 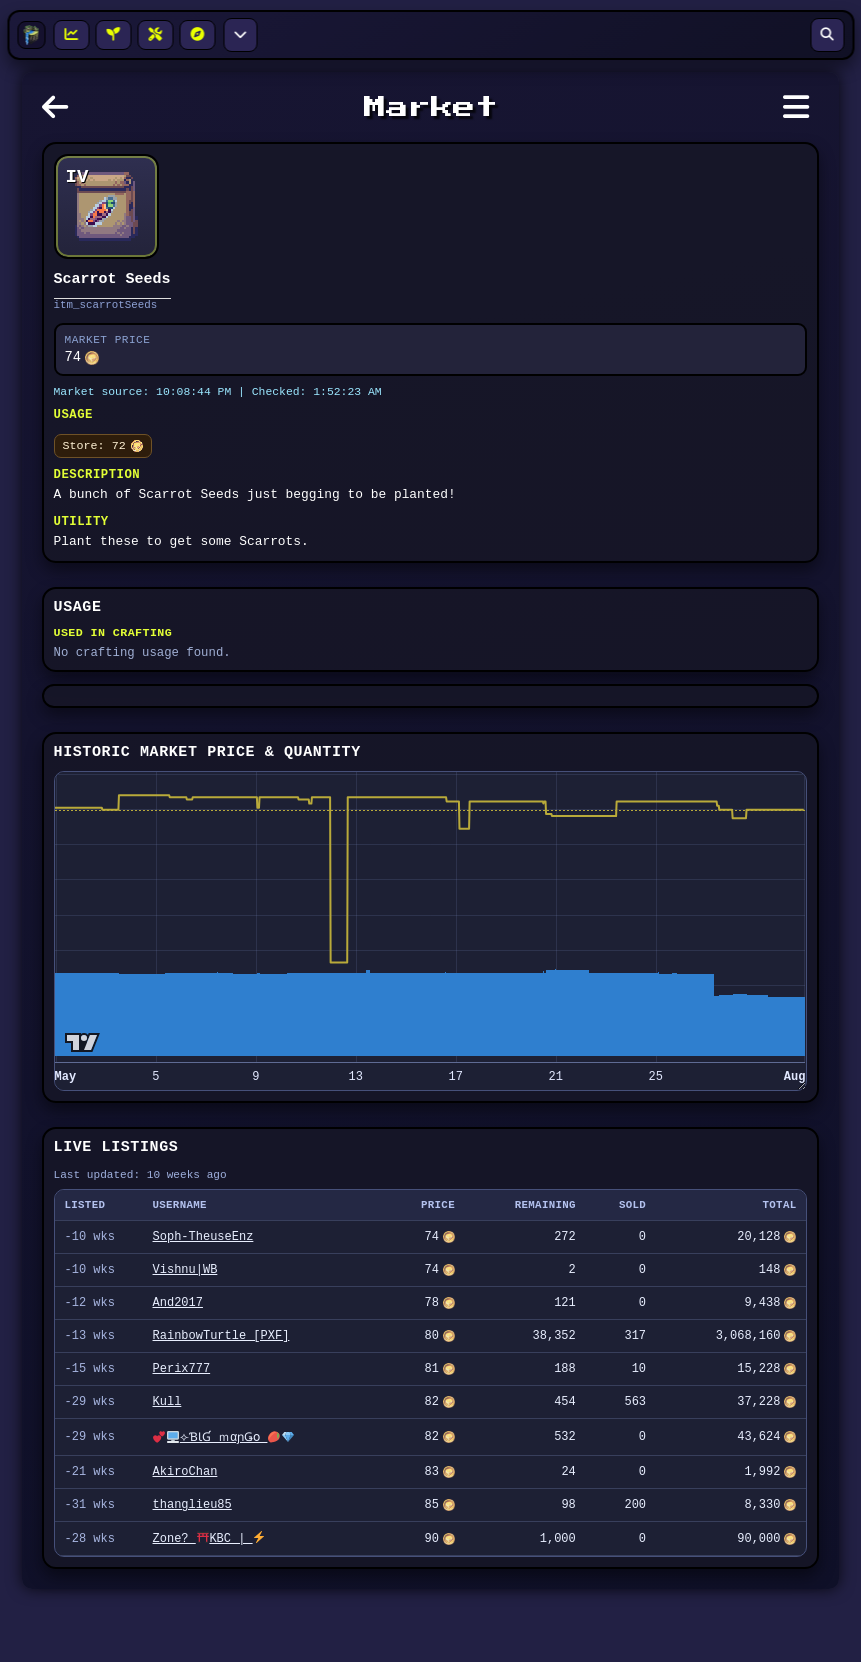 What do you see at coordinates (221, 1393) in the screenshot?
I see `RainbowTurtle [PXF]` at bounding box center [221, 1393].